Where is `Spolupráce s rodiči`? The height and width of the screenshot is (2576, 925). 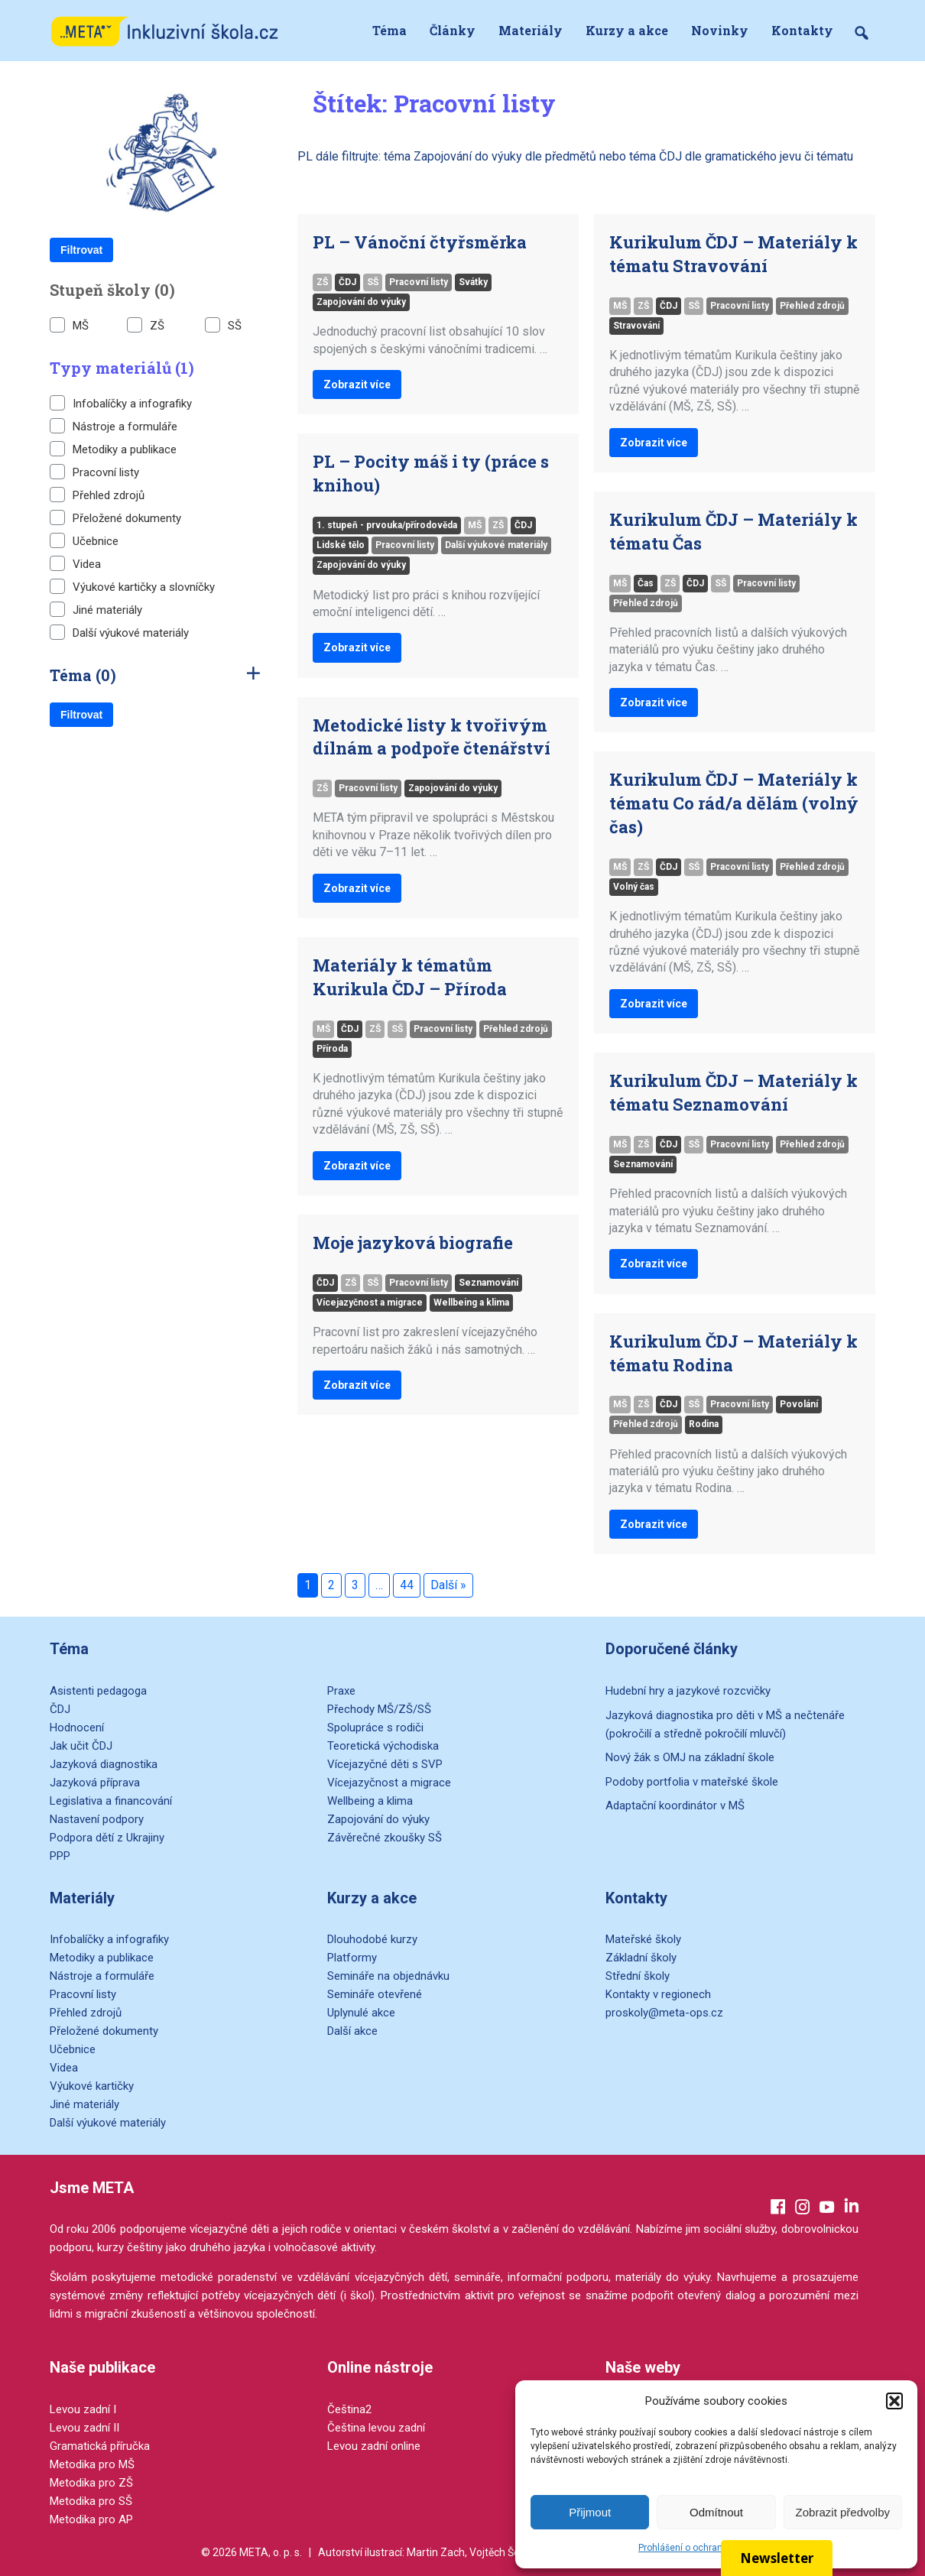
Spolupráce s rodiči is located at coordinates (375, 1727).